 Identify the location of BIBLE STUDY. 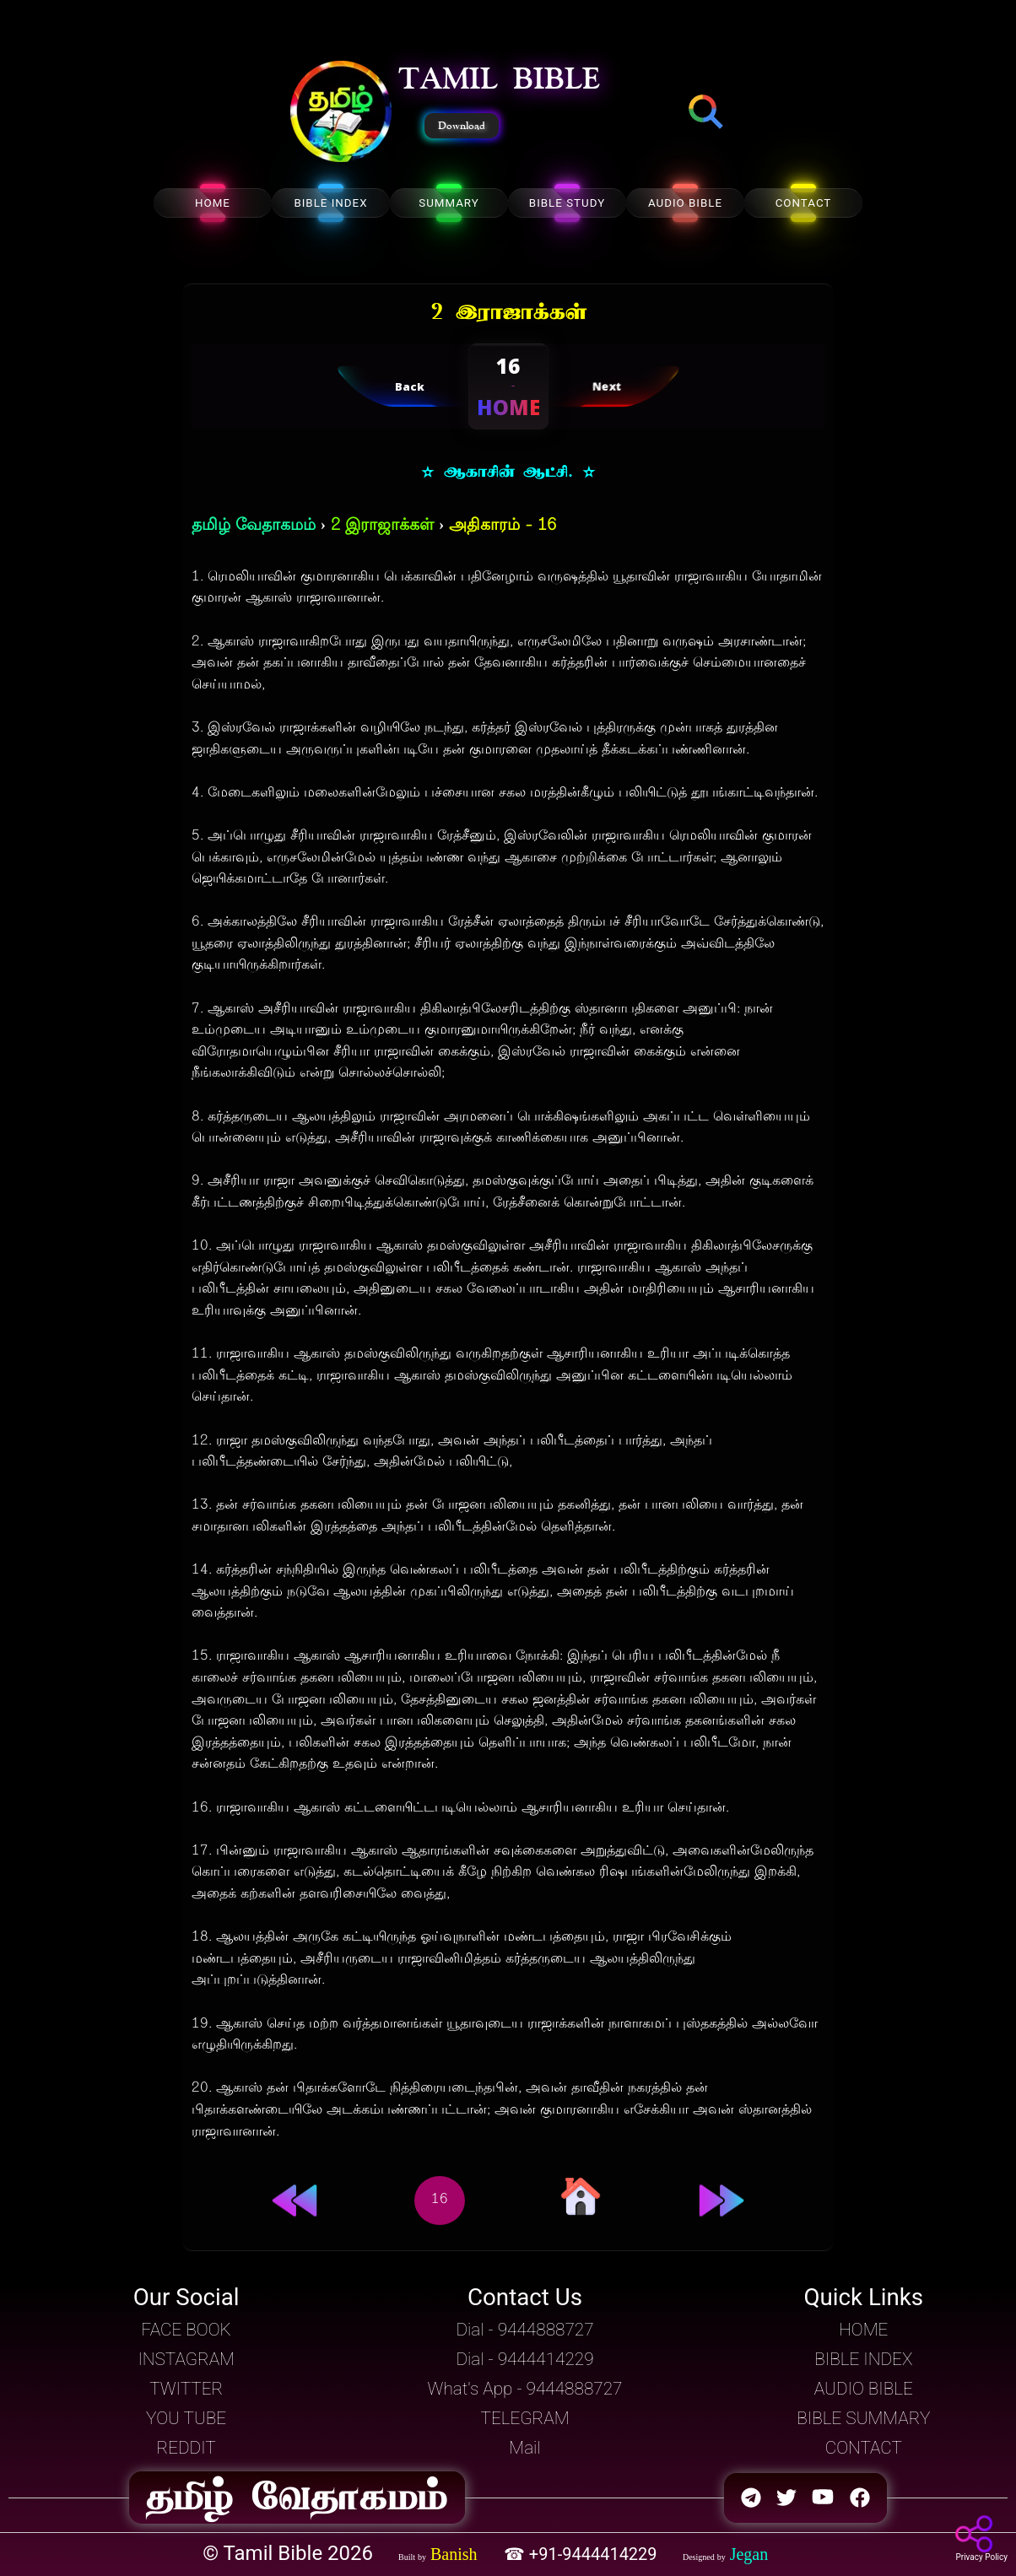
(567, 203).